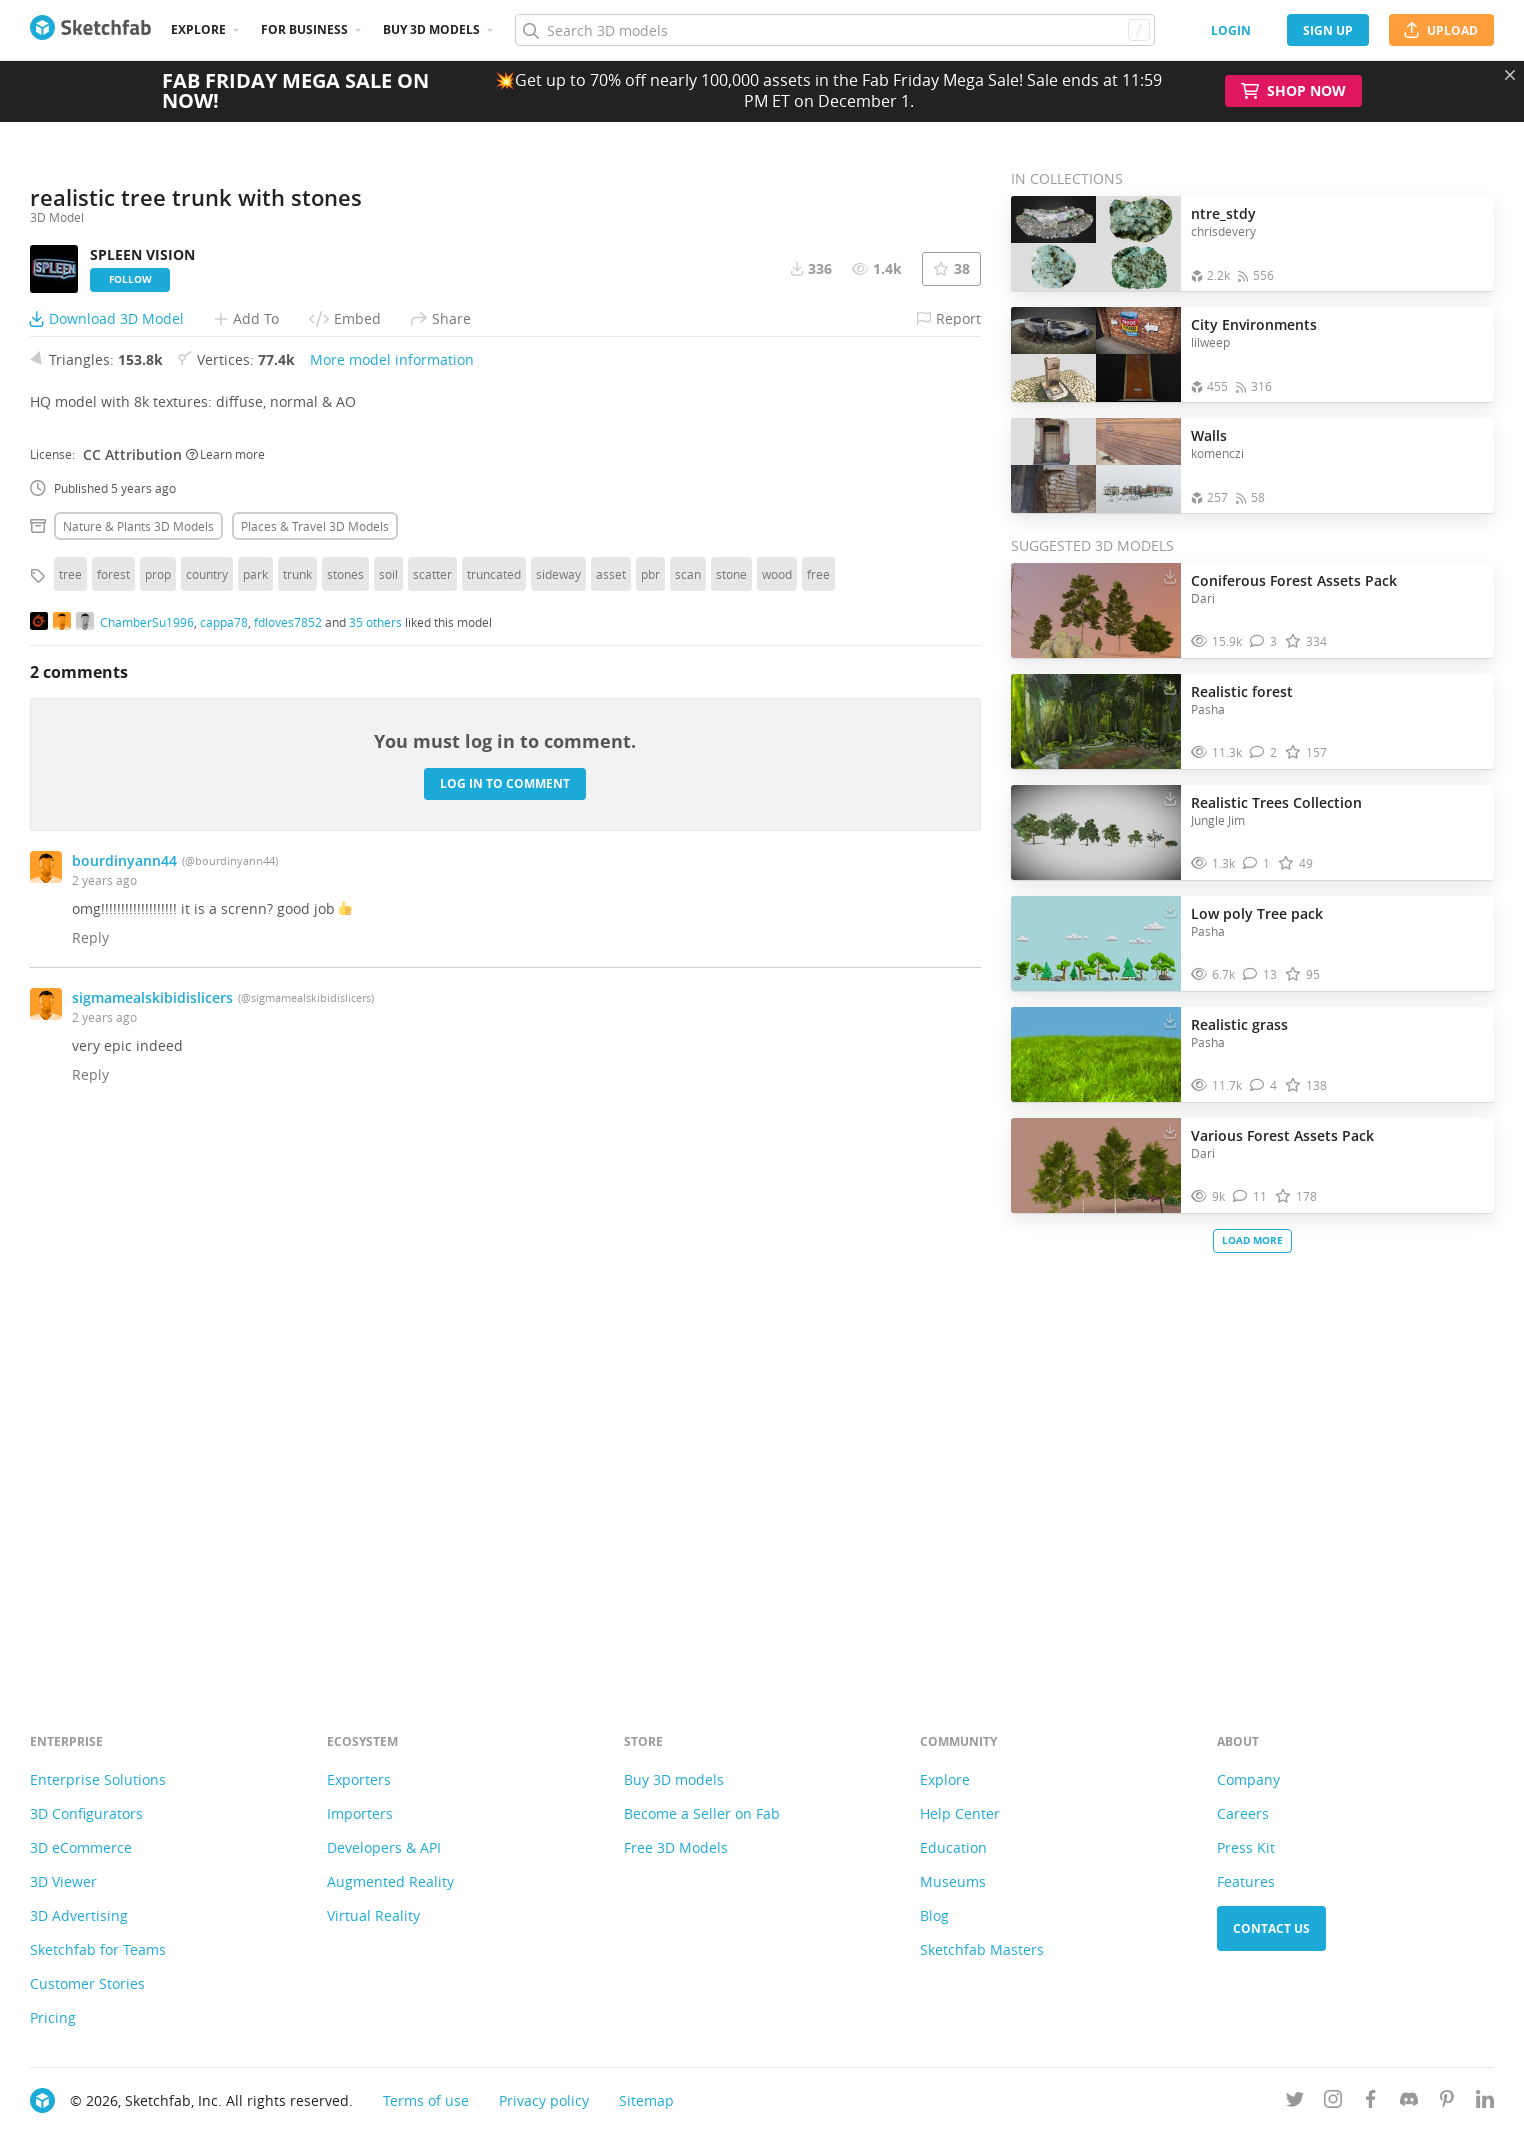 The image size is (1524, 2133). I want to click on Customer Stories, so click(87, 1983).